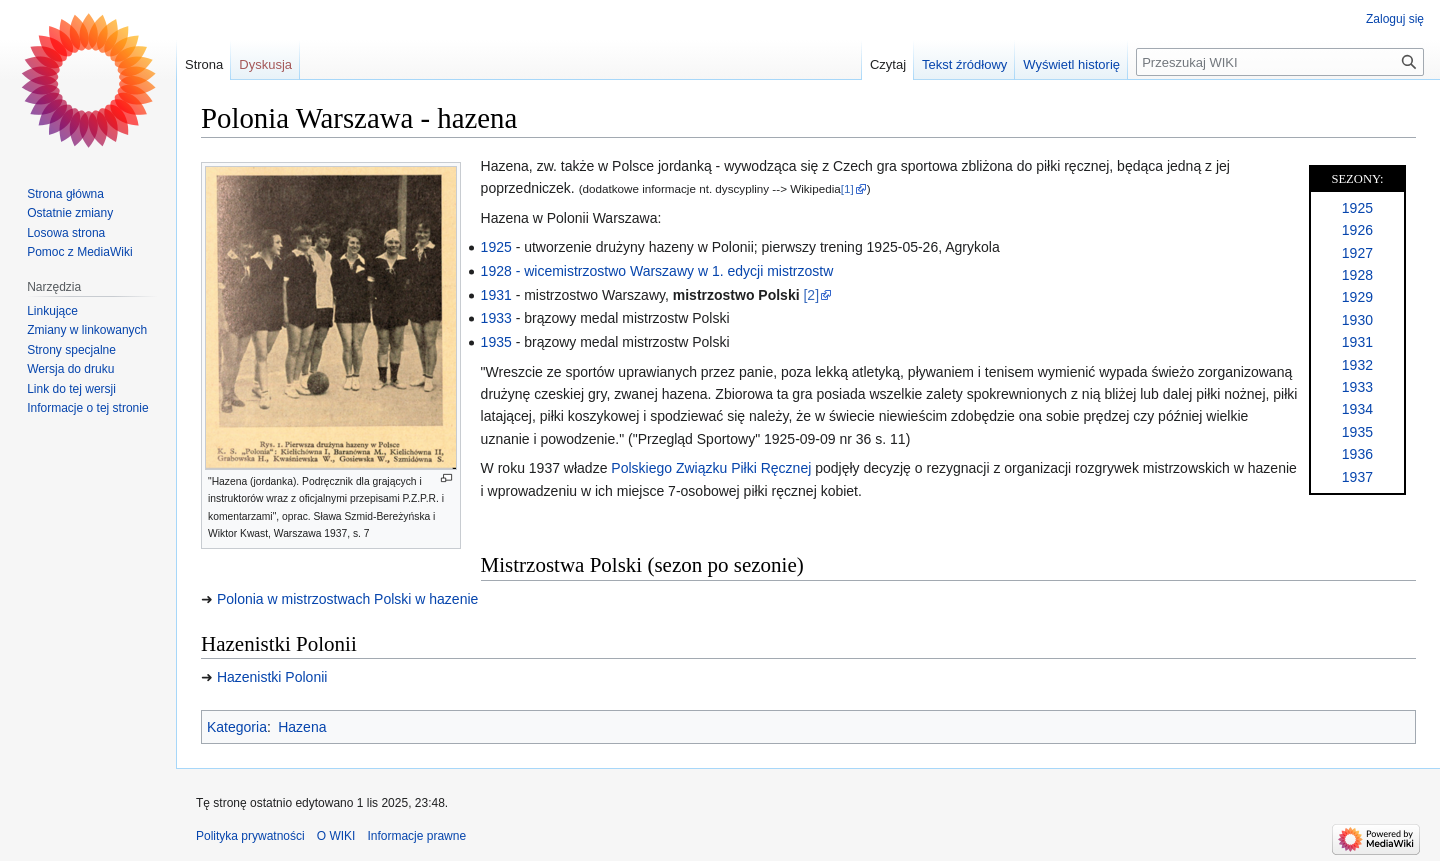 Image resolution: width=1440 pixels, height=861 pixels. What do you see at coordinates (302, 727) in the screenshot?
I see `Hazena` at bounding box center [302, 727].